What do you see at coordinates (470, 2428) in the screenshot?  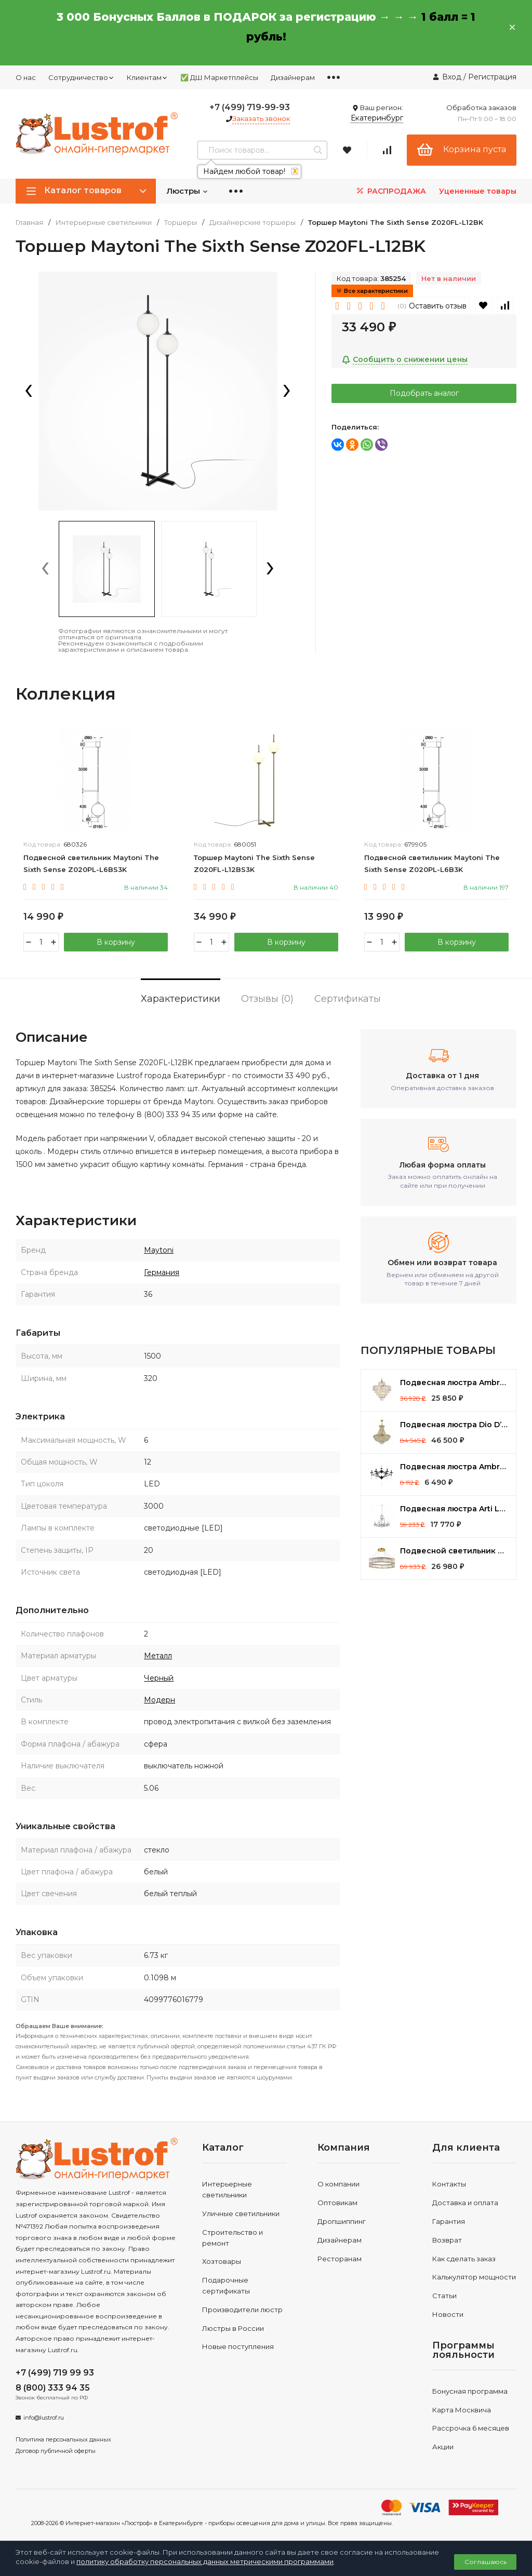 I see `Рассрочка 6 месяцев` at bounding box center [470, 2428].